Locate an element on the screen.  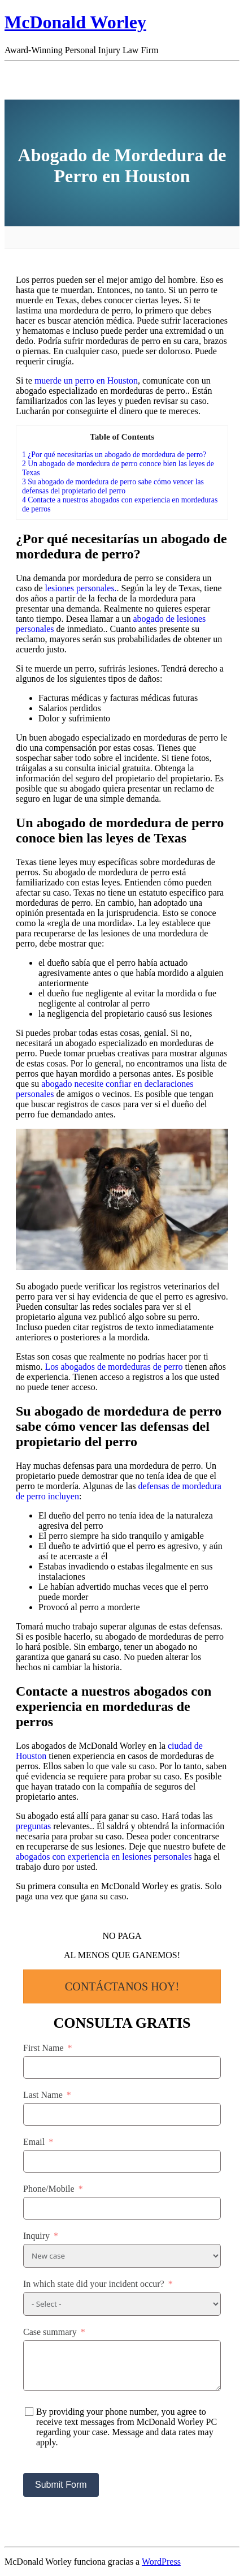
preguntas is located at coordinates (33, 1826).